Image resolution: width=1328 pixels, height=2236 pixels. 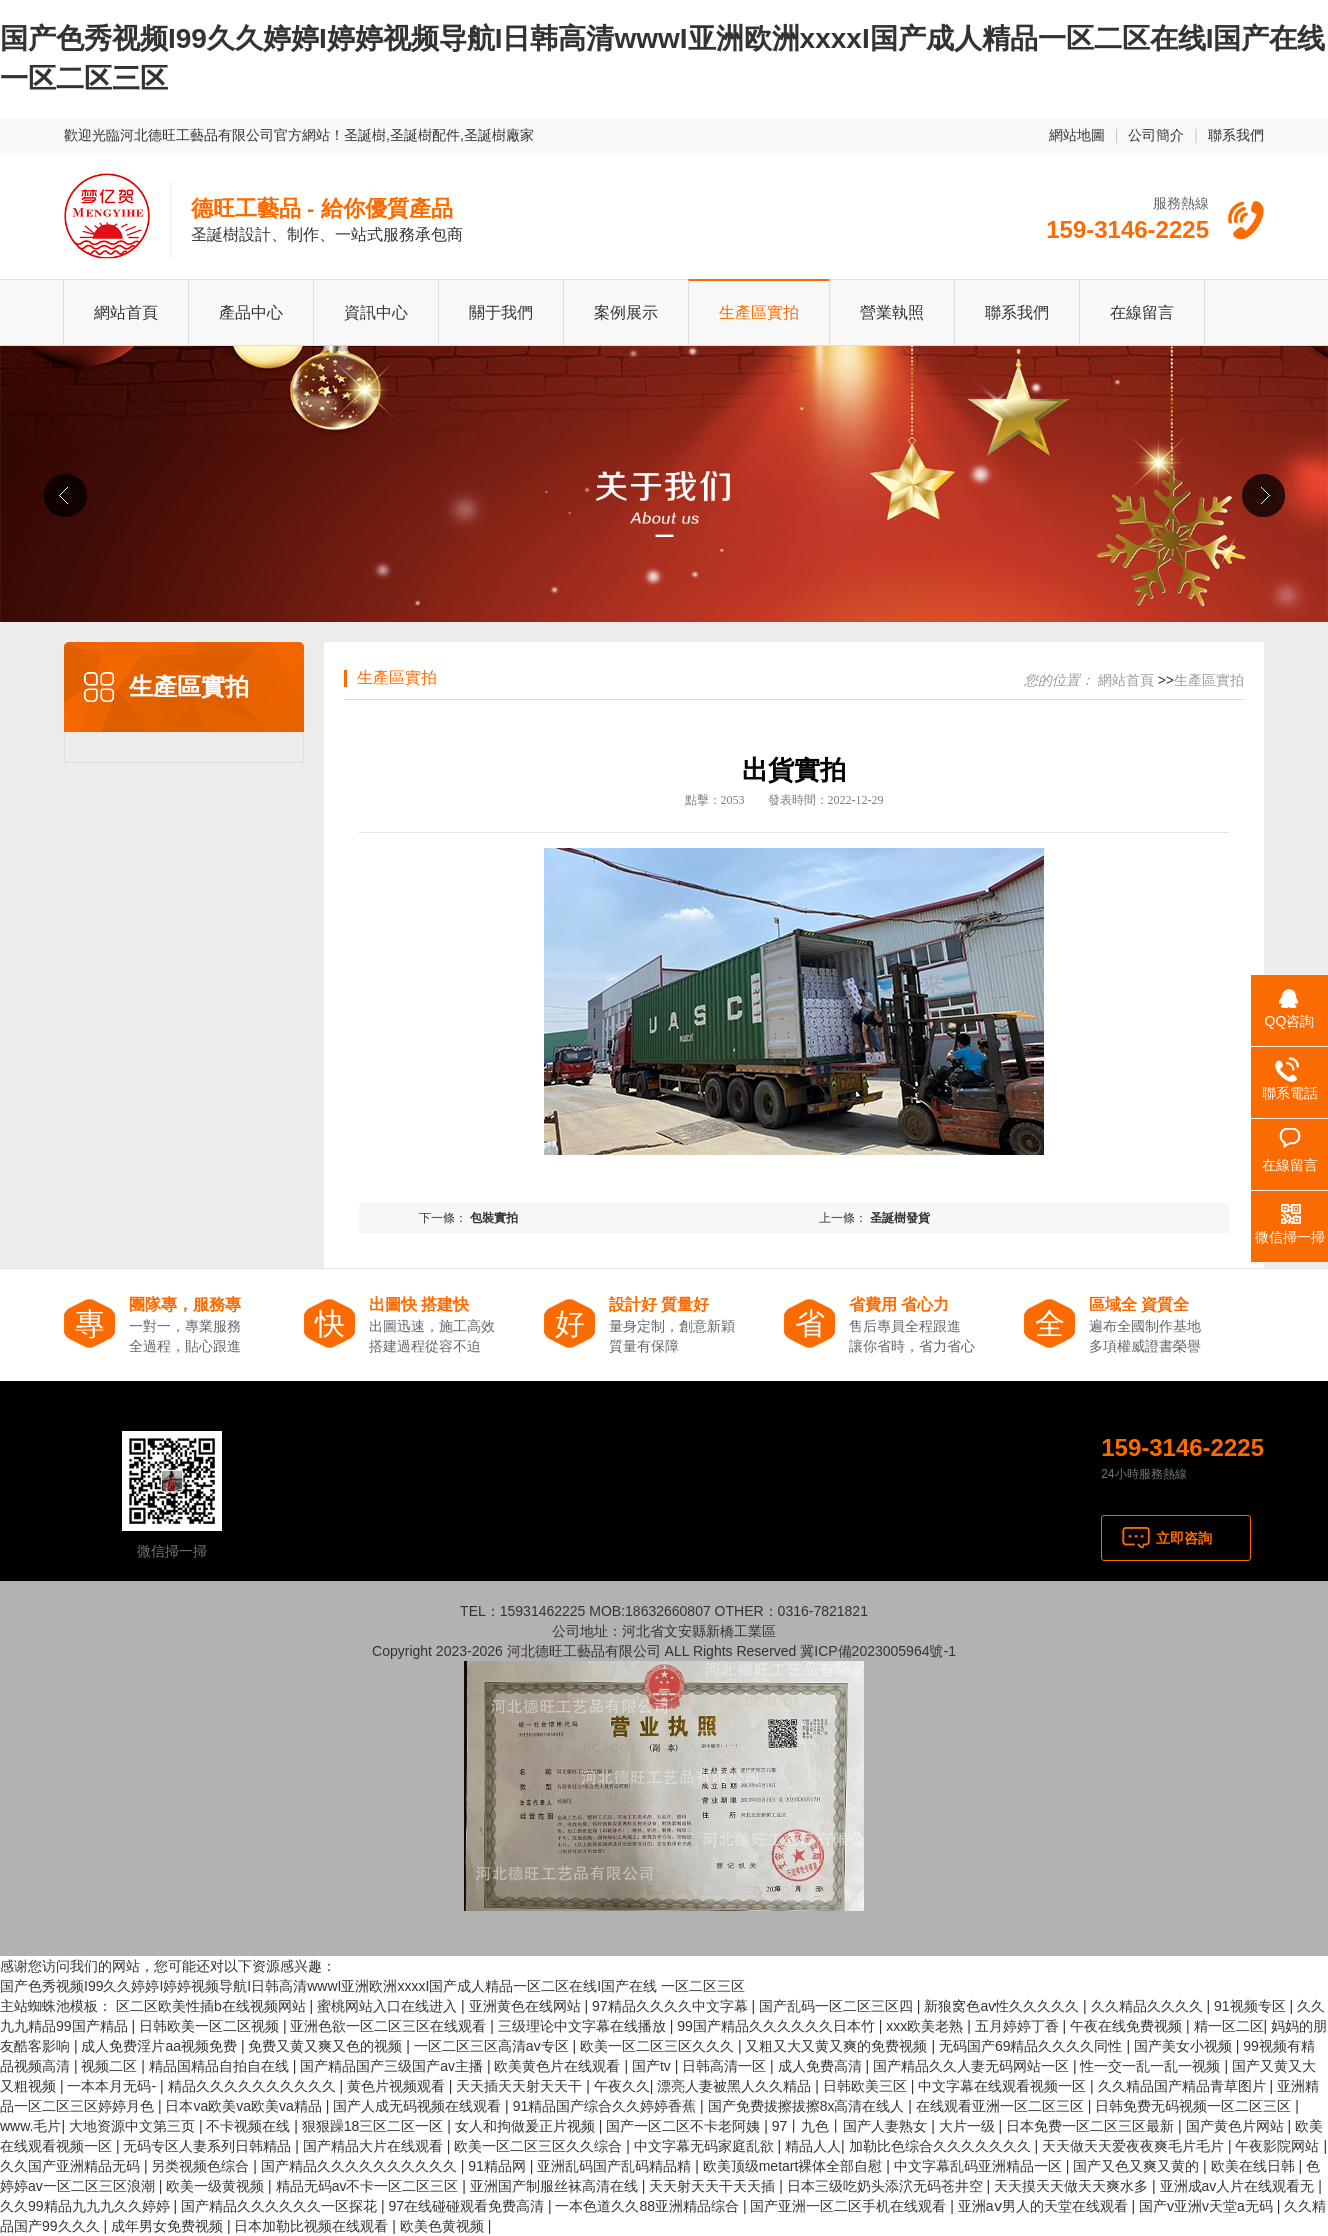 What do you see at coordinates (838, 2046) in the screenshot?
I see `又粗又大又黄又爽的免费视频` at bounding box center [838, 2046].